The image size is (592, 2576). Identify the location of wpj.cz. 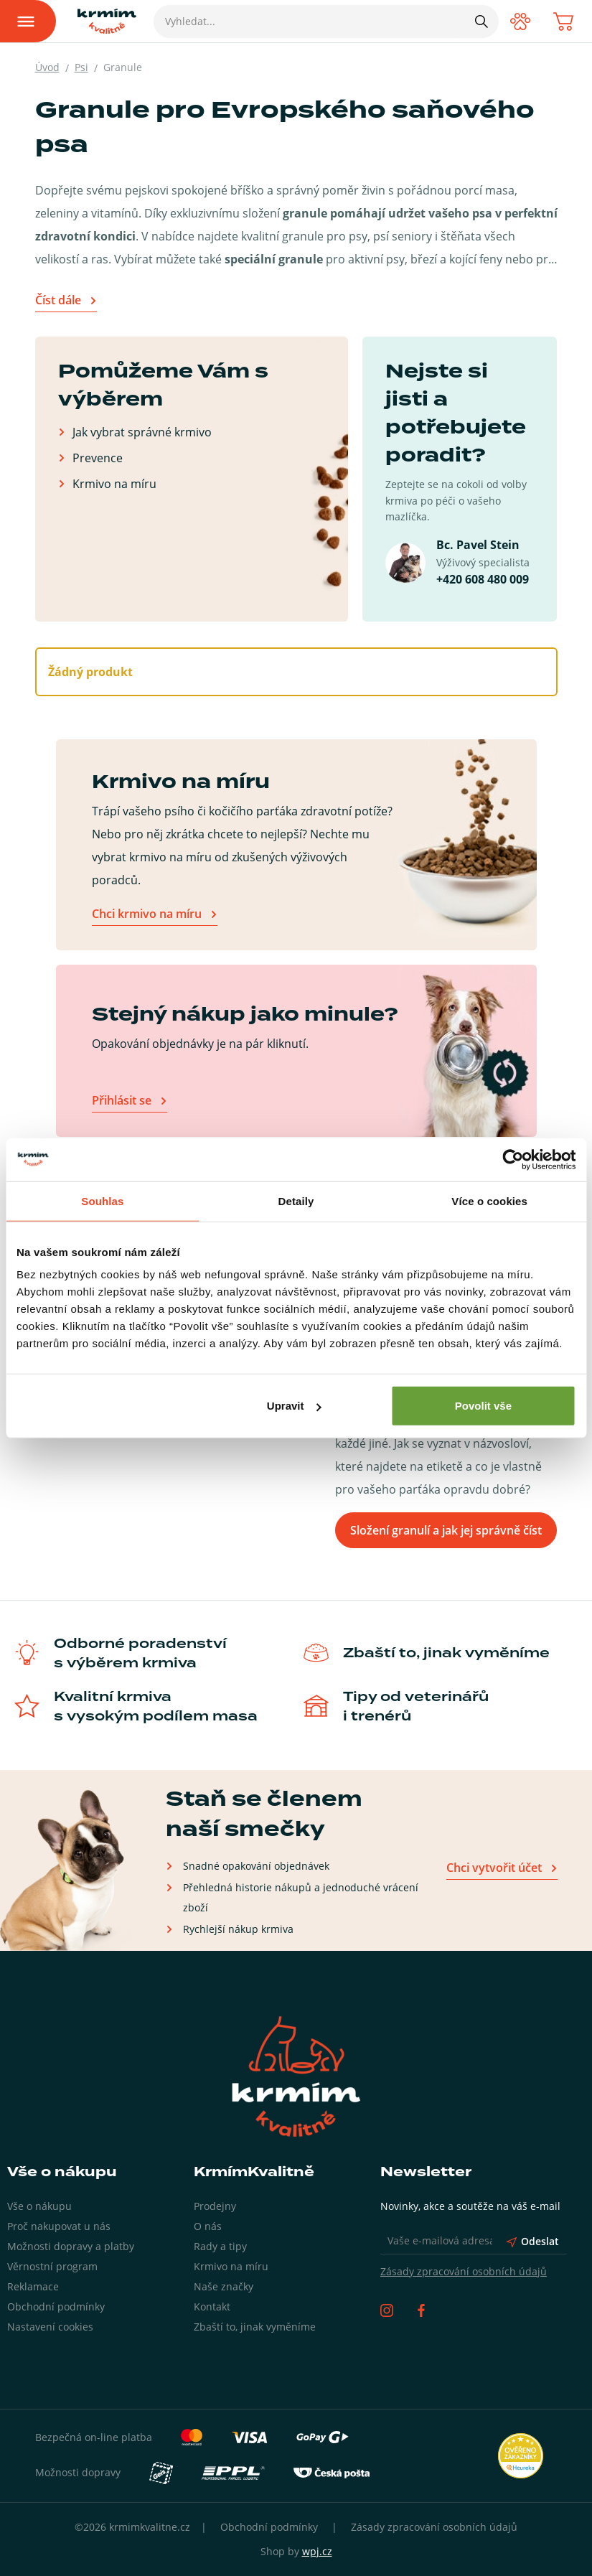
(317, 2551).